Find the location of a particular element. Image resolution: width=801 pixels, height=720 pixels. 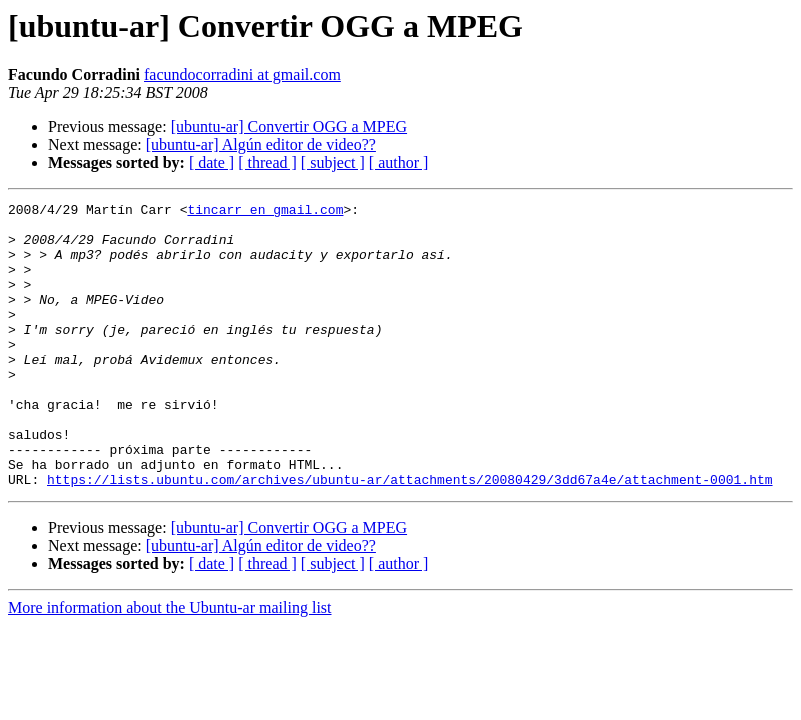

[ubuntu-ar] Algún editor de video?? is located at coordinates (261, 144).